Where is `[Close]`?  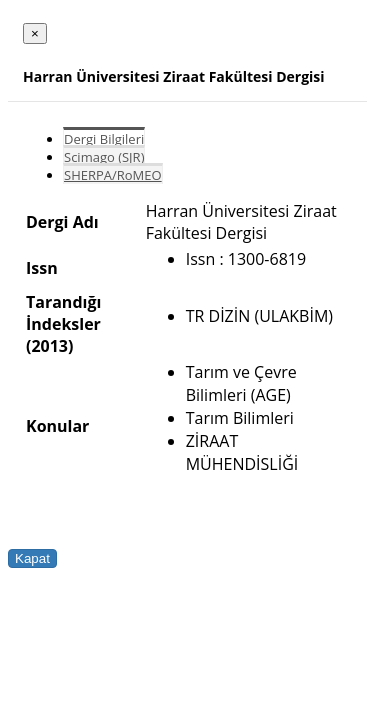
[Close] is located at coordinates (35, 33).